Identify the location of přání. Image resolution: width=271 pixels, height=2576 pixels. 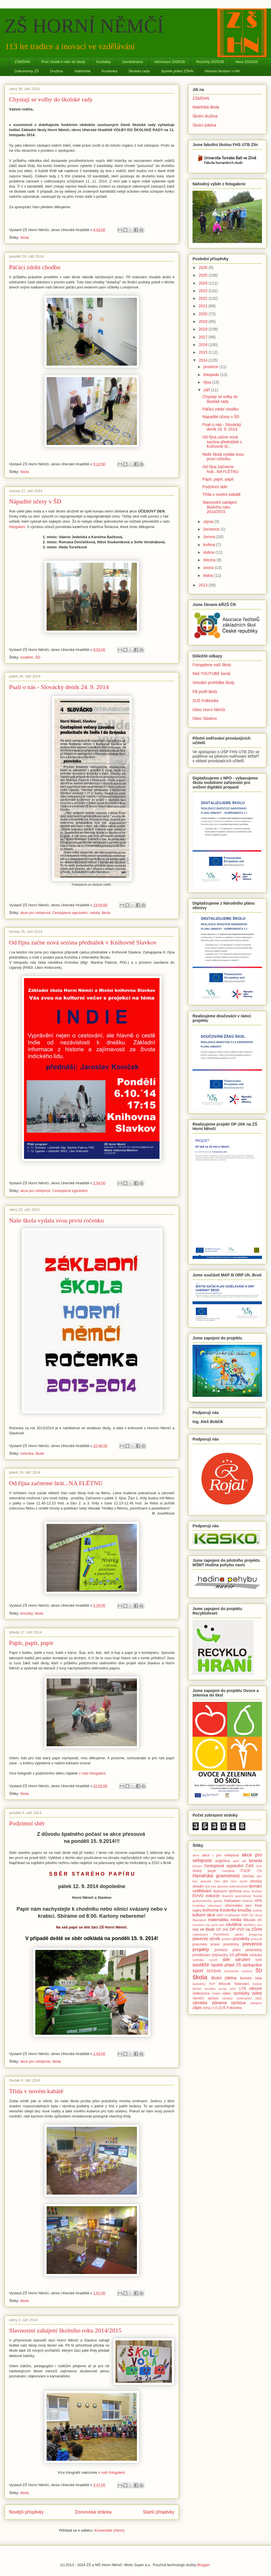
(237, 1950).